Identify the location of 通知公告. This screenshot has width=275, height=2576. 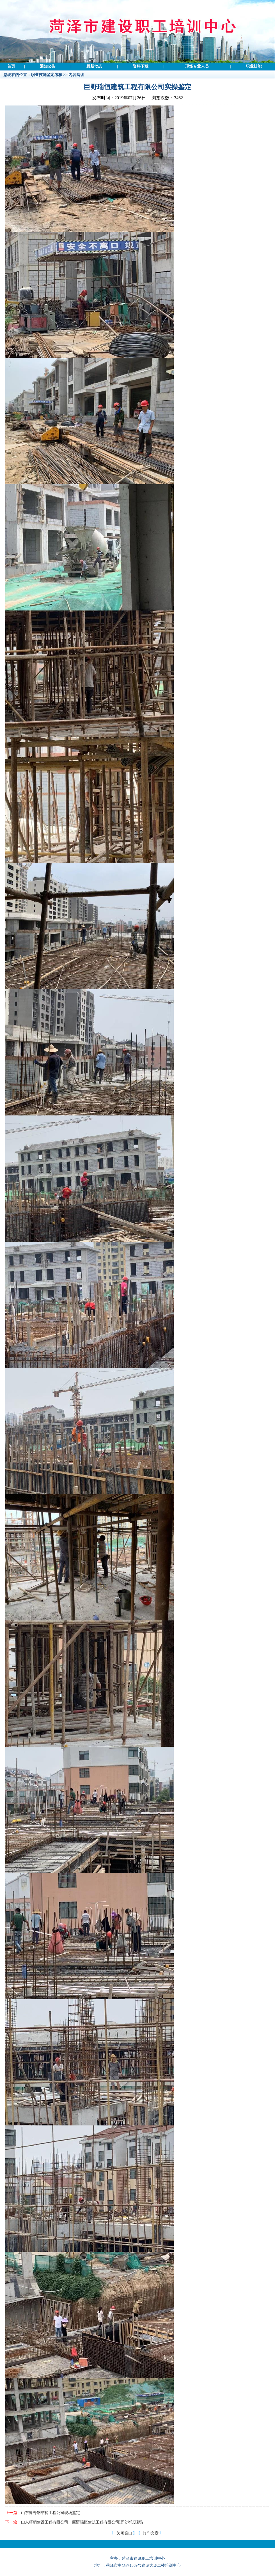
(48, 66).